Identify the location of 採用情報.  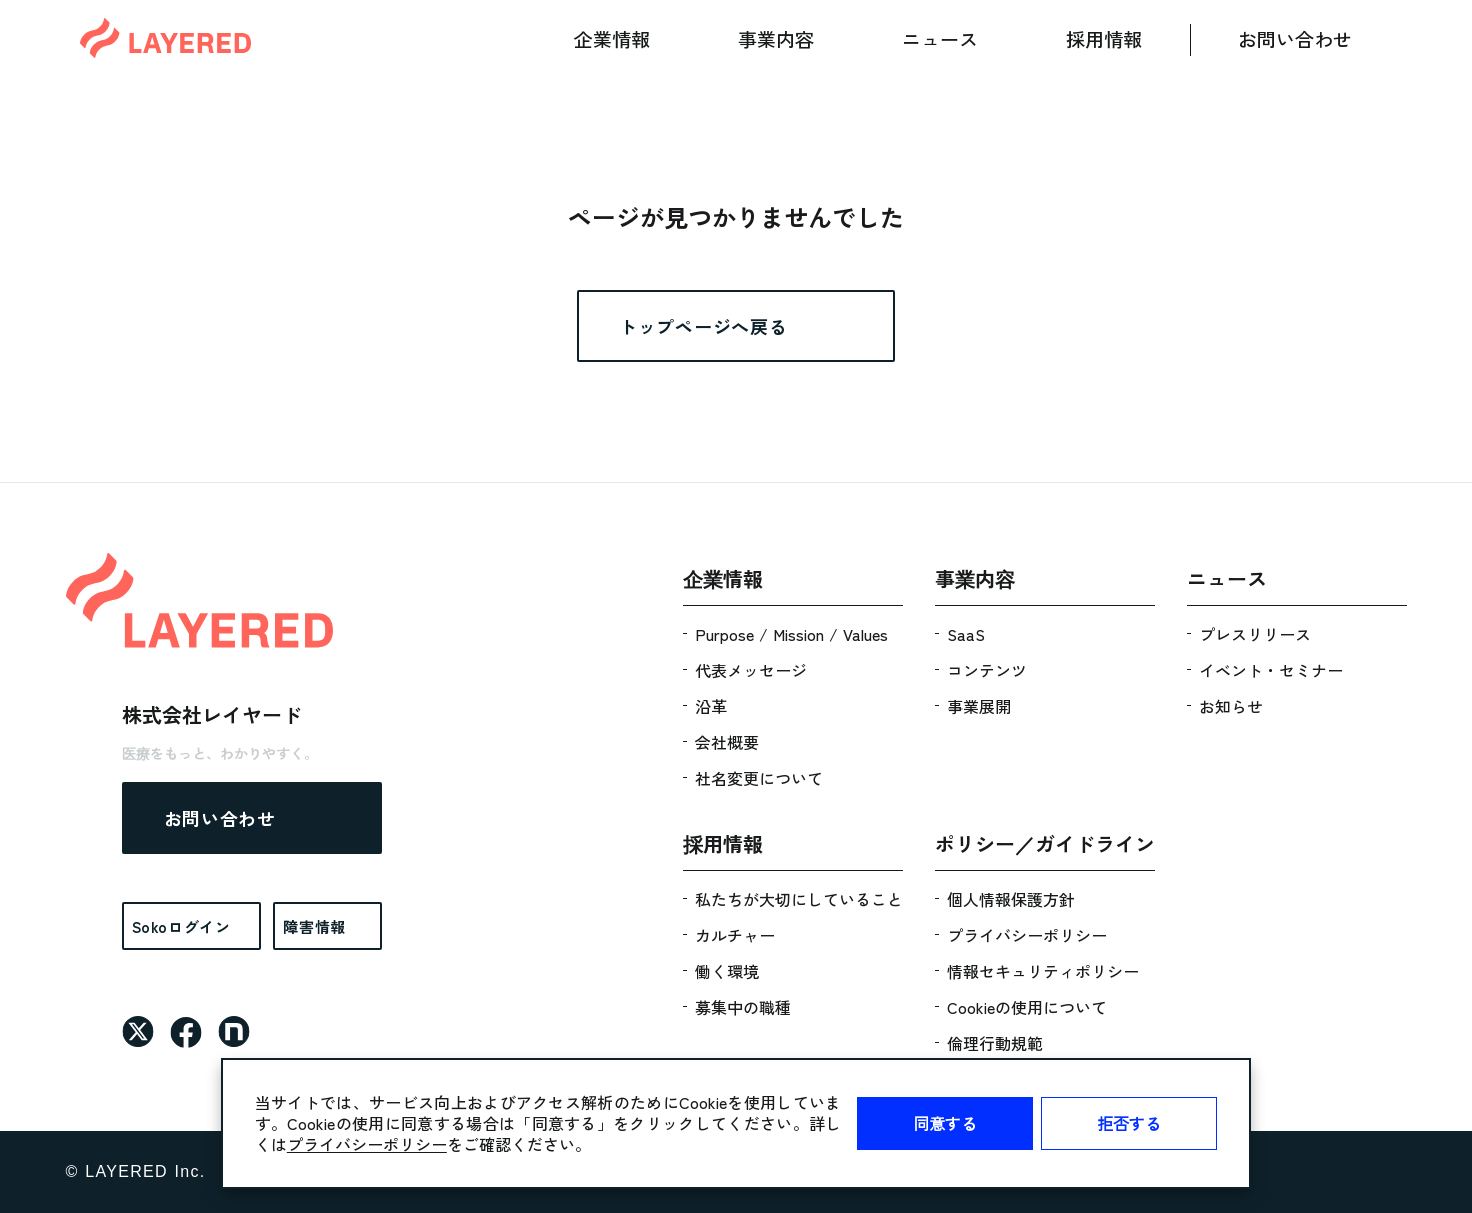
(1104, 38).